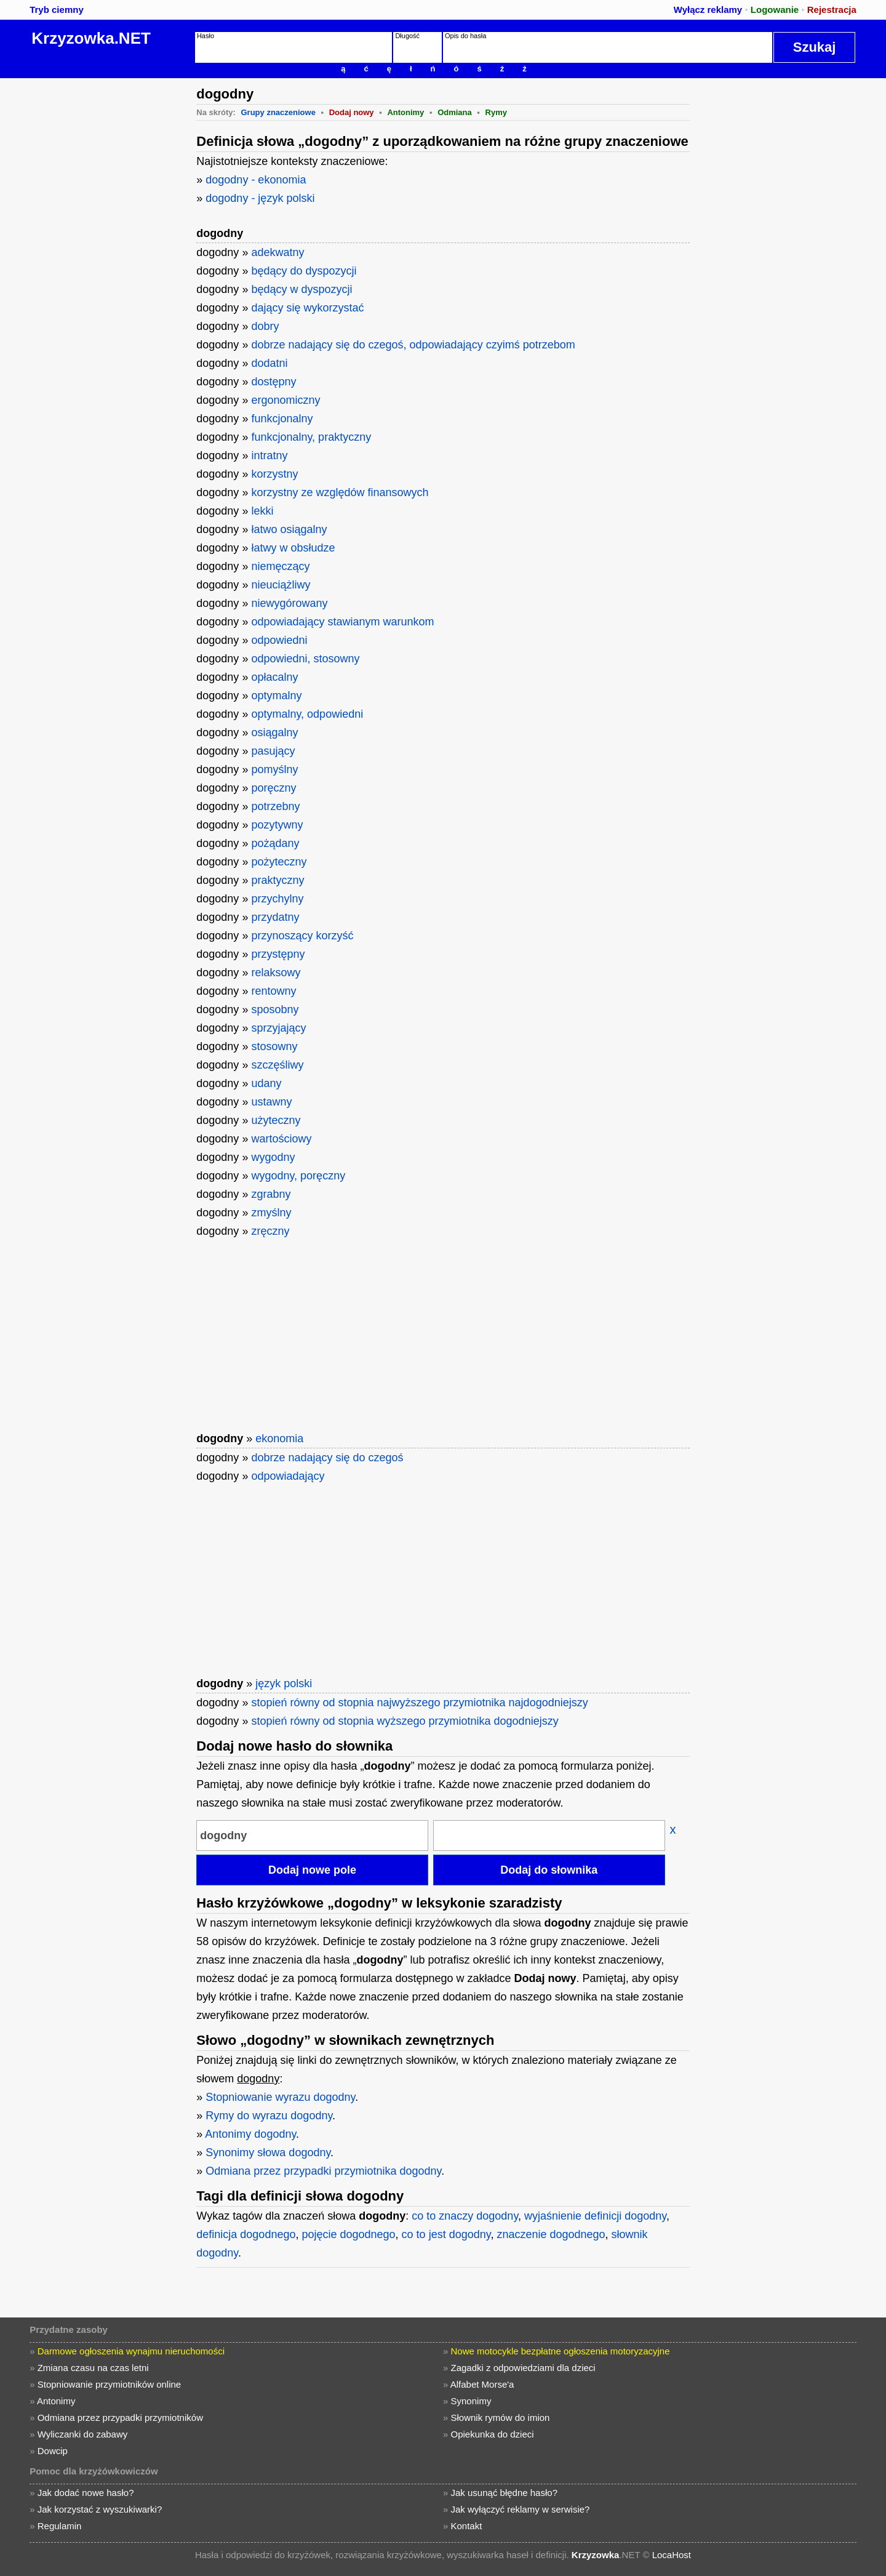 The height and width of the screenshot is (2576, 886). What do you see at coordinates (471, 2401) in the screenshot?
I see `Synonimy` at bounding box center [471, 2401].